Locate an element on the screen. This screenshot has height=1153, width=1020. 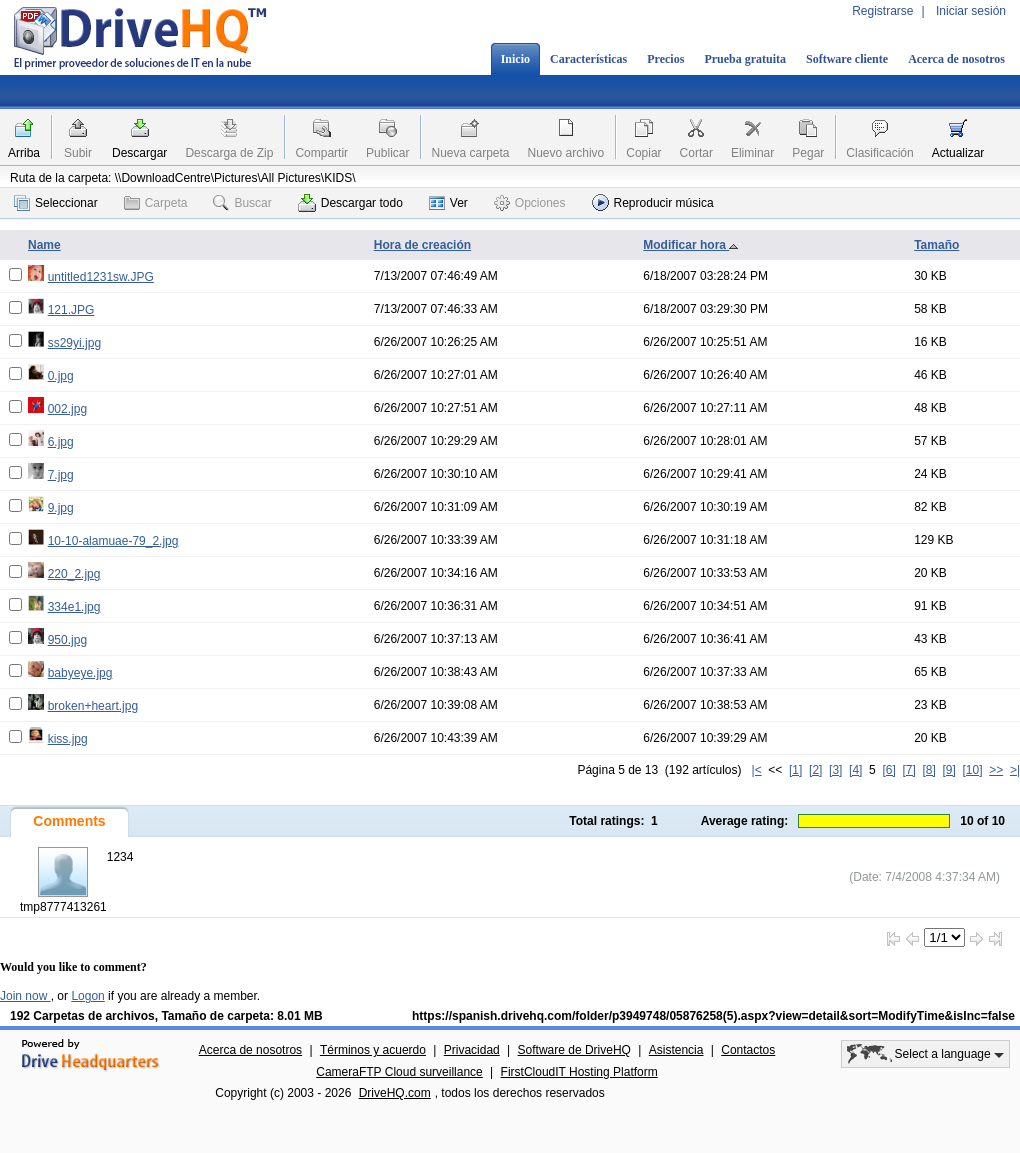
Name is located at coordinates (44, 245).